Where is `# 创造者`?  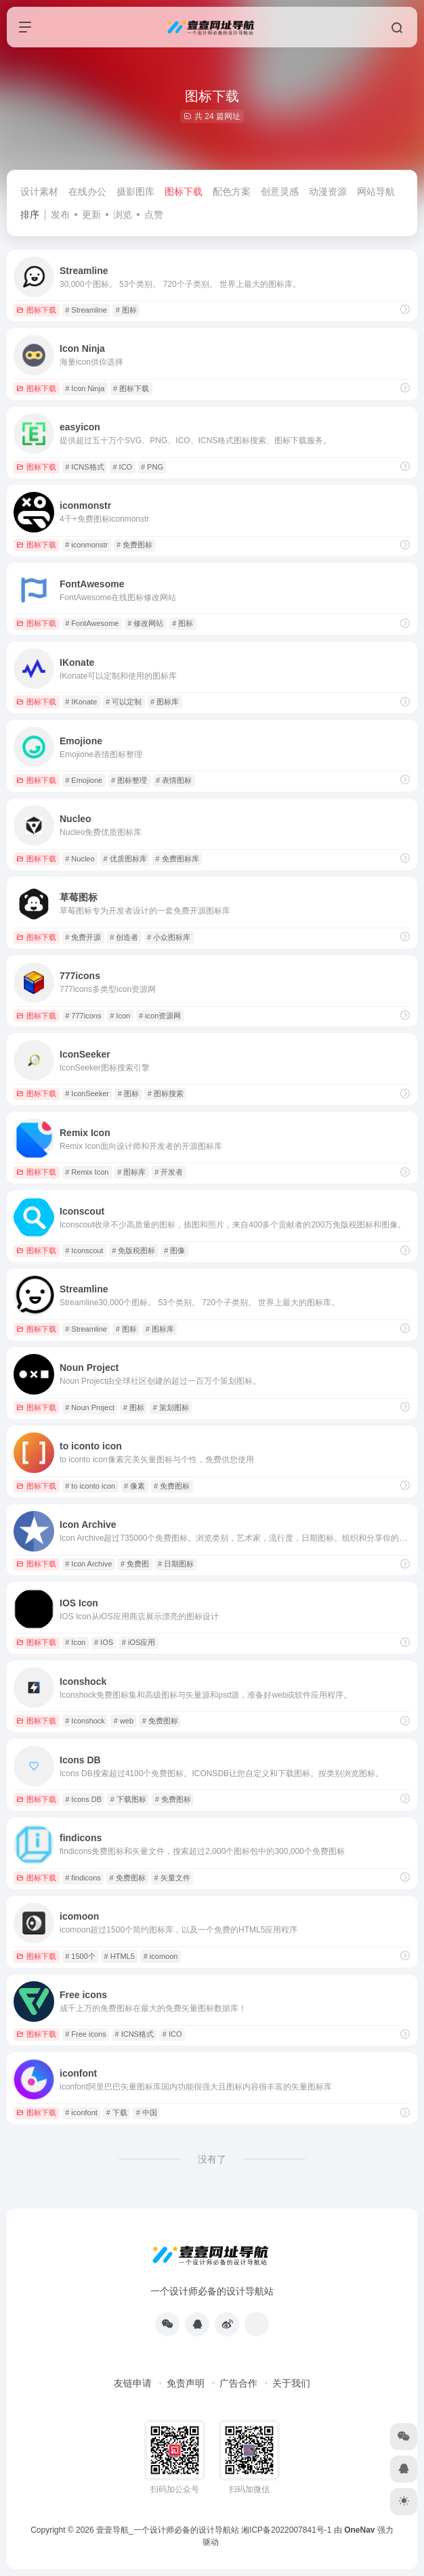
# 创造者 is located at coordinates (124, 937).